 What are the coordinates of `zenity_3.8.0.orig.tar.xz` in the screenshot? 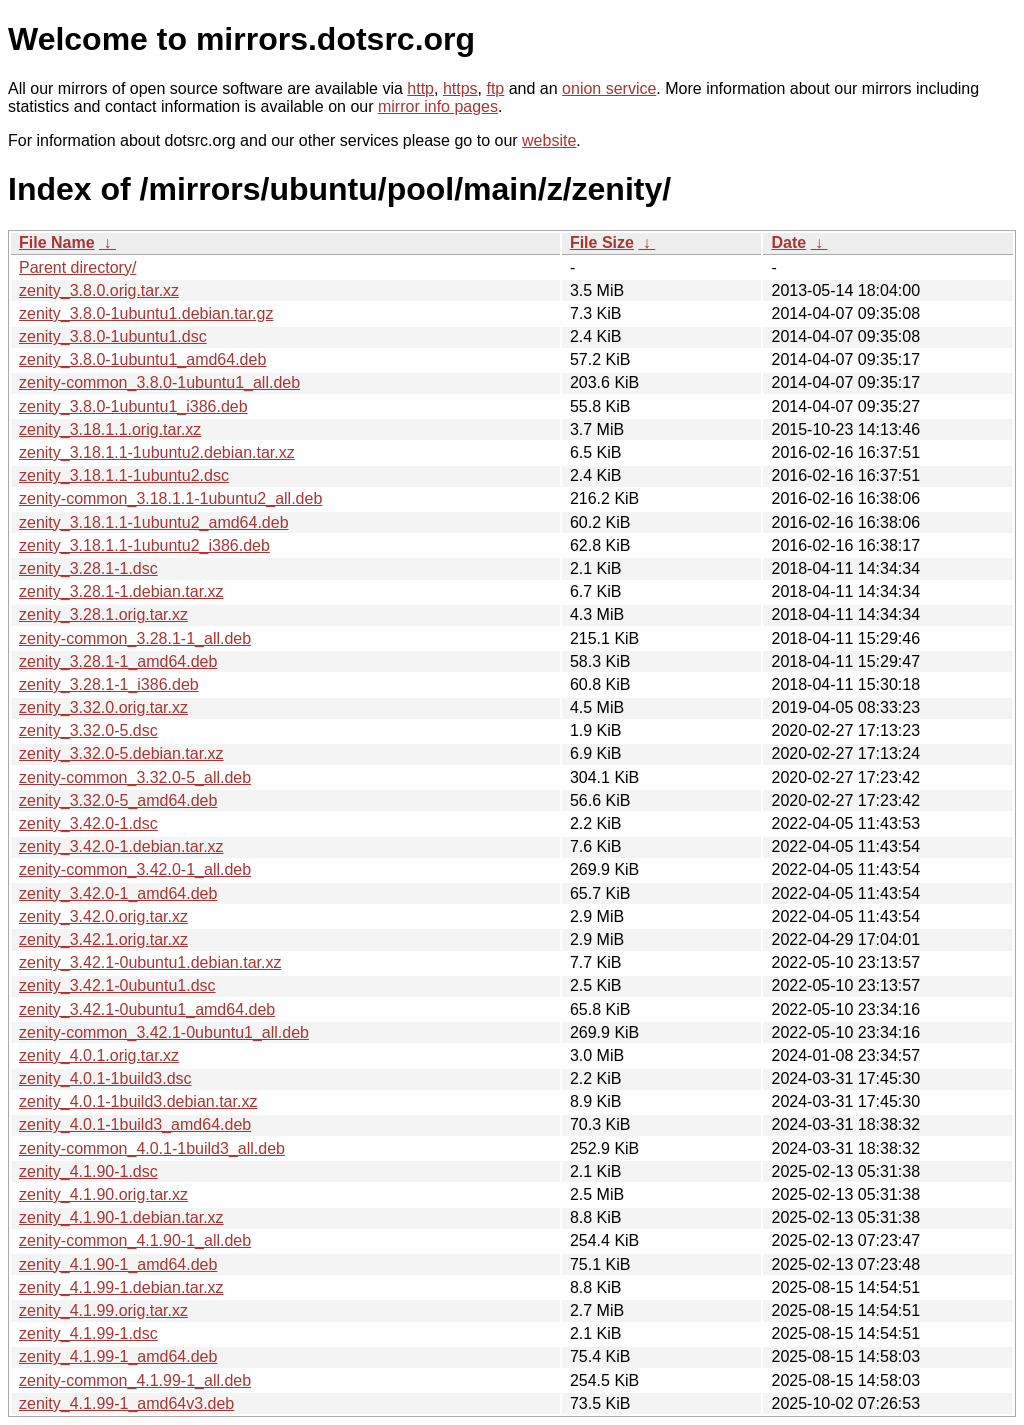 It's located at (99, 290).